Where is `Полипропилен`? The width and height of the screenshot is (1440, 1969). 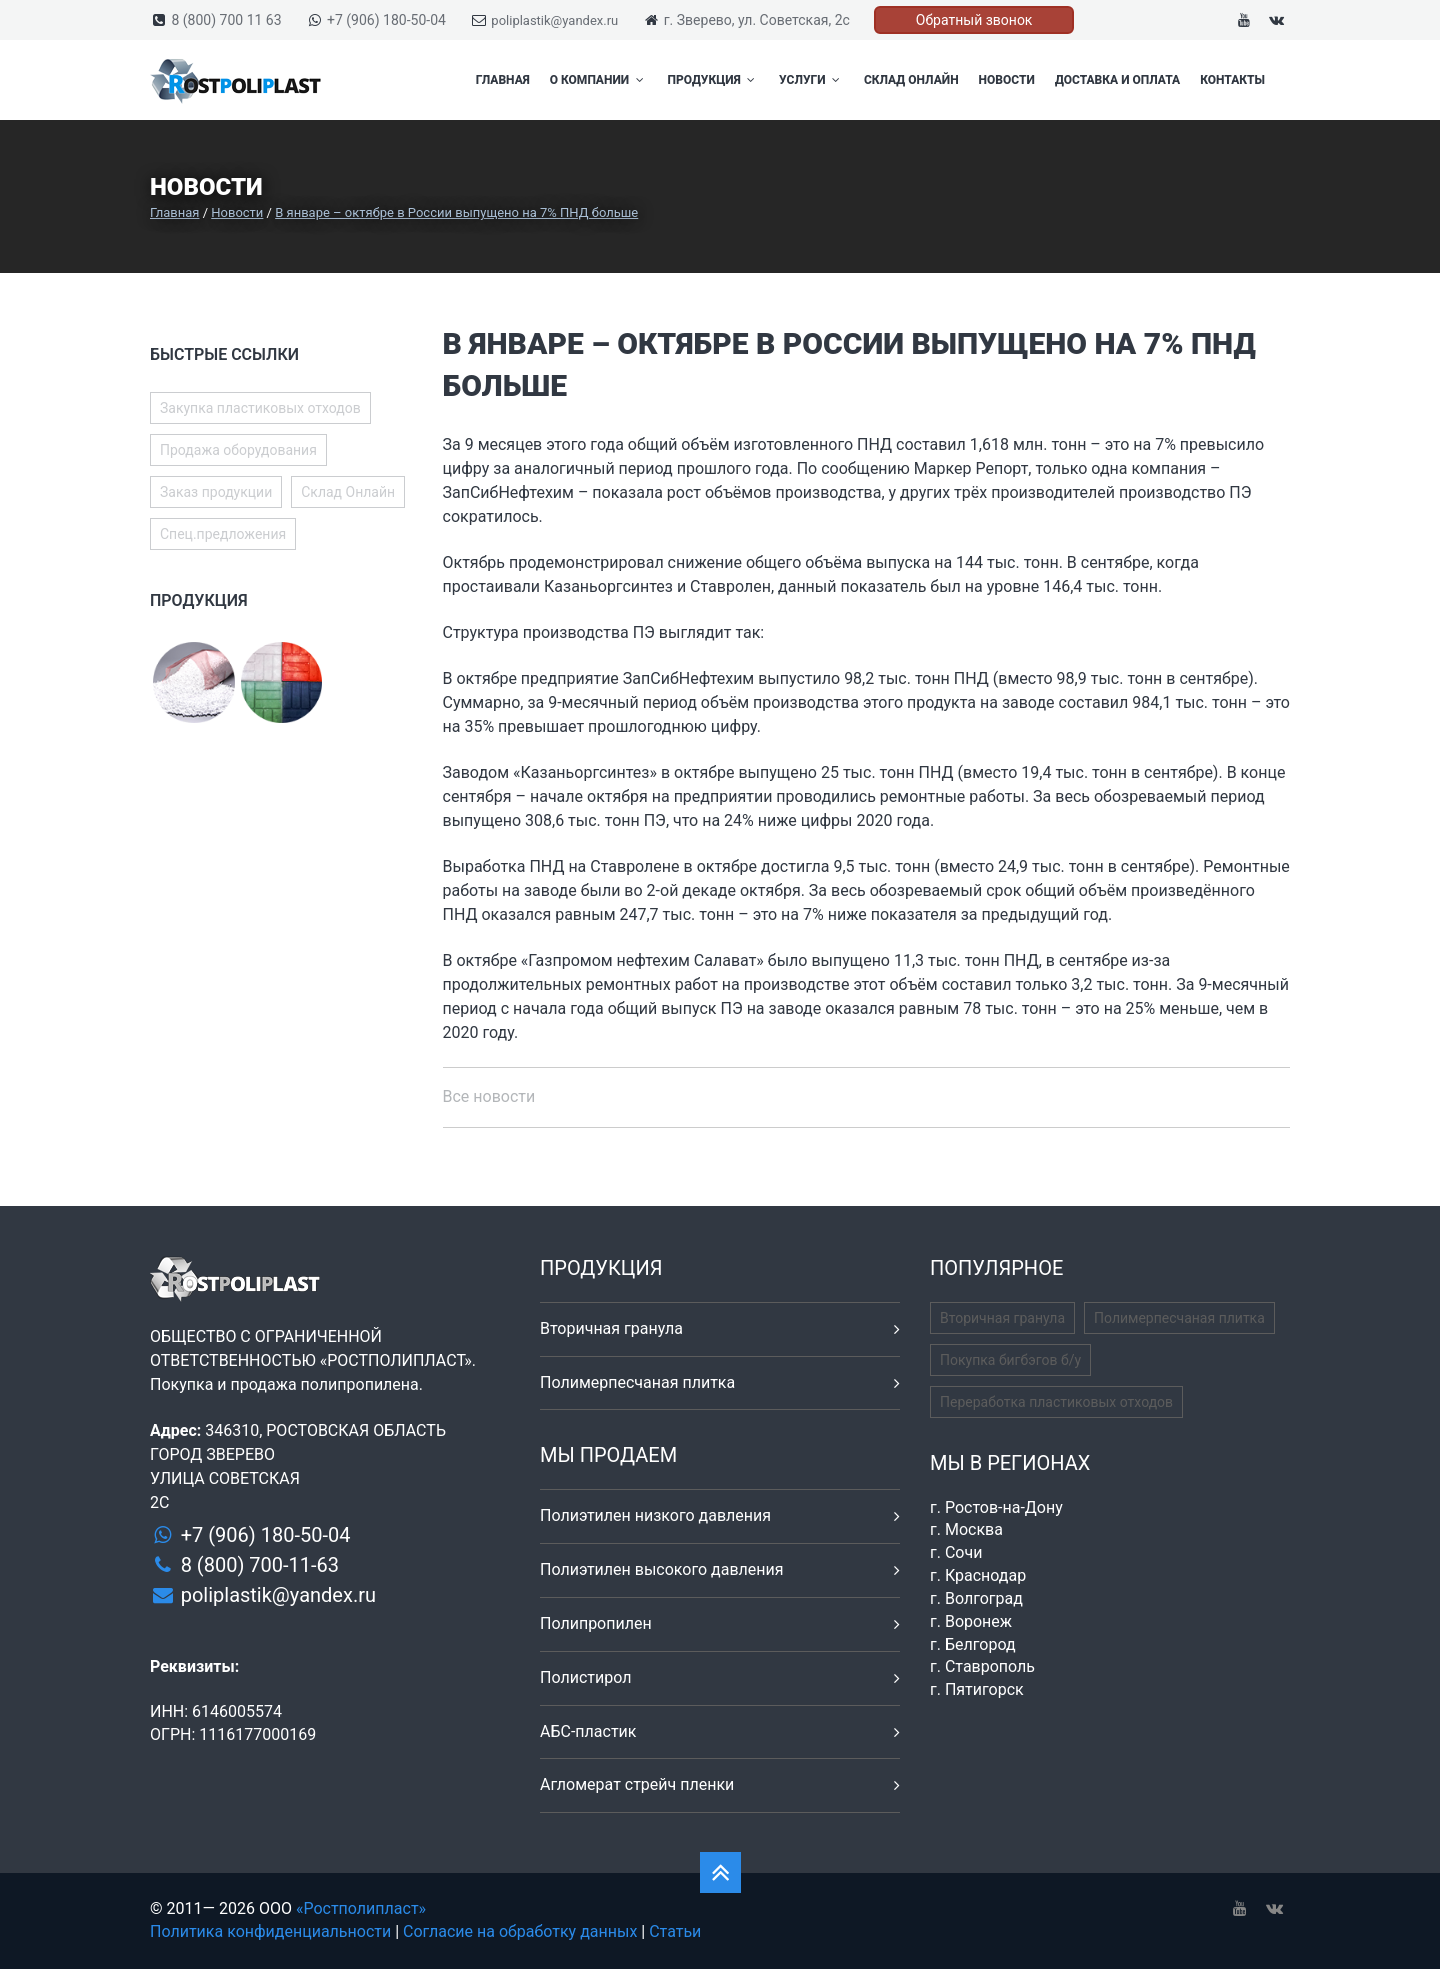 Полипропилен is located at coordinates (596, 1623).